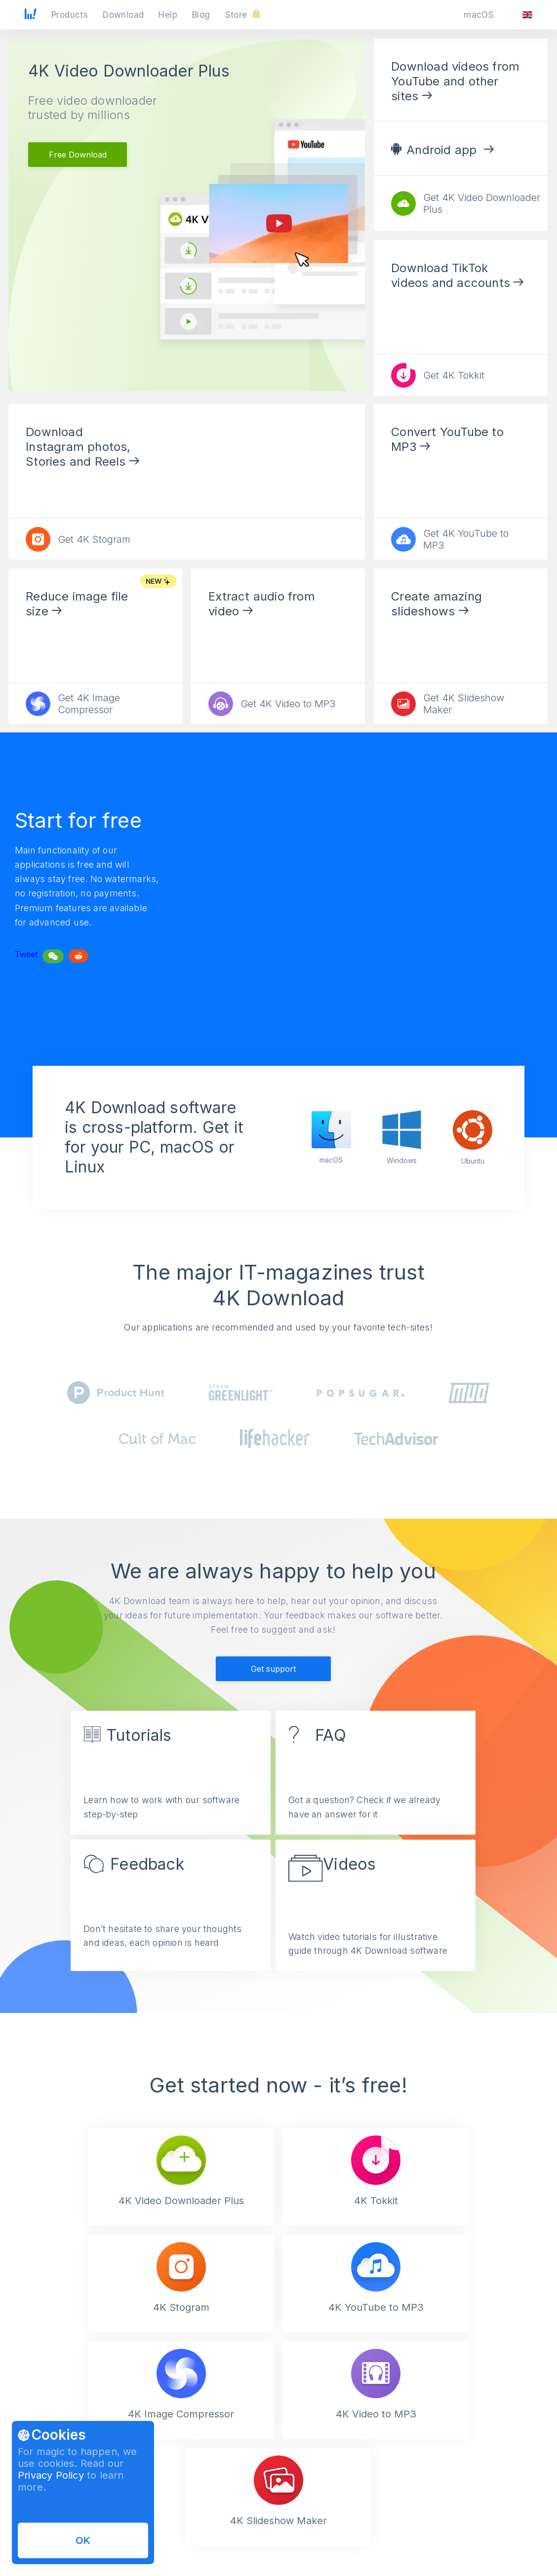 The width and height of the screenshot is (557, 2576). What do you see at coordinates (51, 2475) in the screenshot?
I see `Privacy Policy` at bounding box center [51, 2475].